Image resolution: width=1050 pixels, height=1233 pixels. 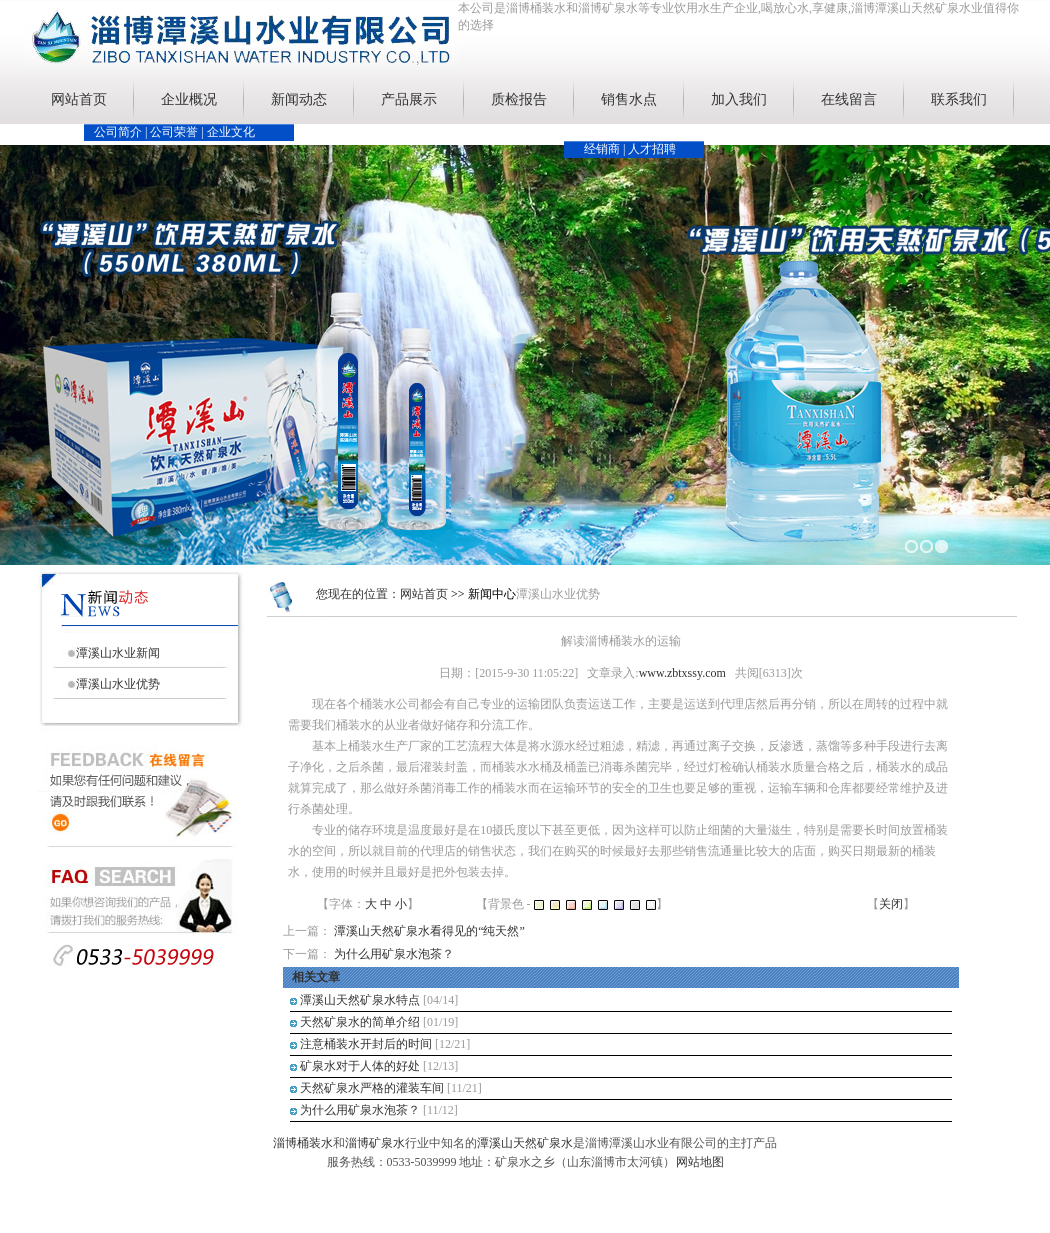 I want to click on 在线留言, so click(x=849, y=99).